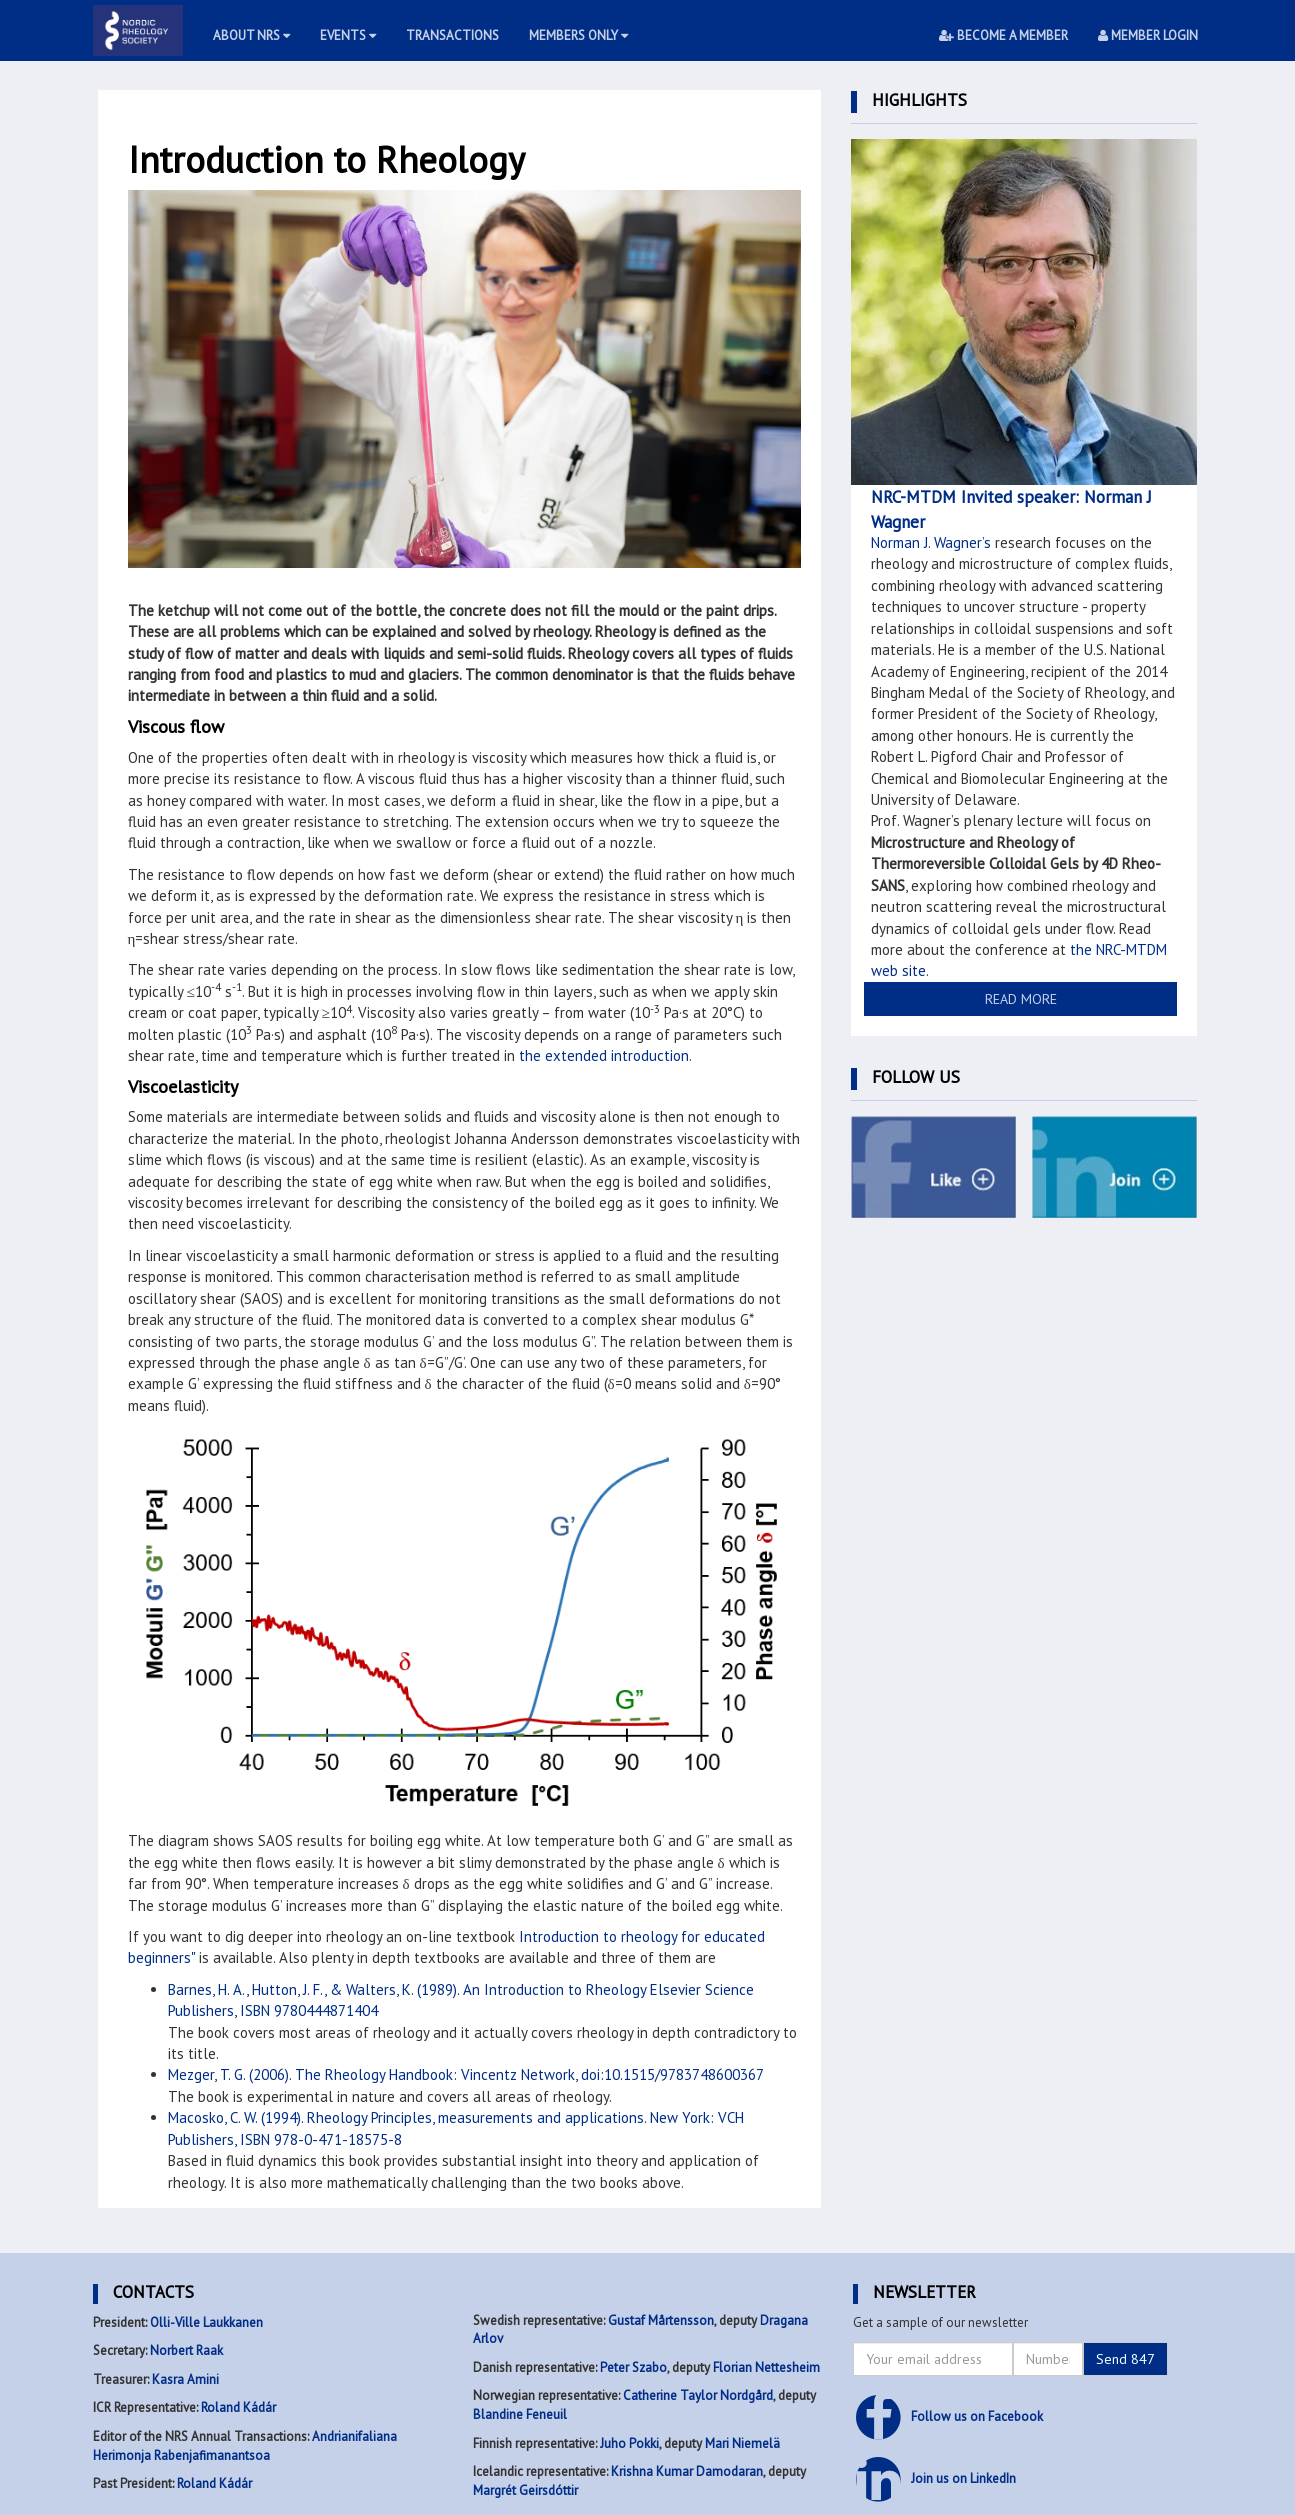 The width and height of the screenshot is (1295, 2515). I want to click on Roland Kádár, so click(238, 2407).